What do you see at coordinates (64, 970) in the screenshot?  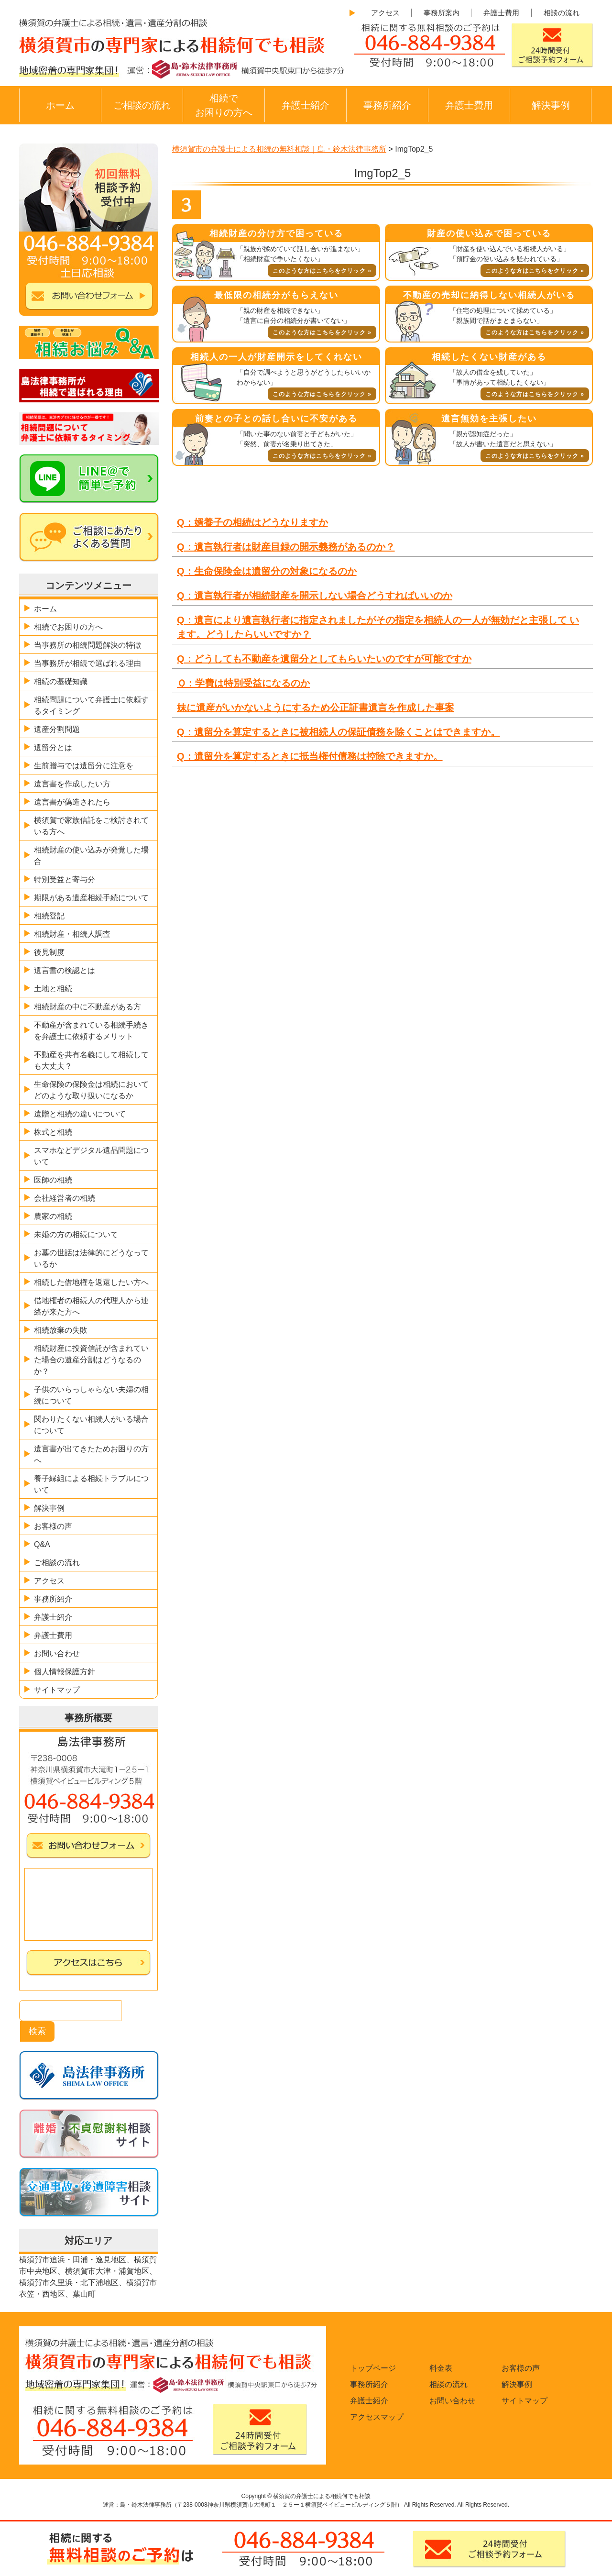 I see `遺言書の検認とは` at bounding box center [64, 970].